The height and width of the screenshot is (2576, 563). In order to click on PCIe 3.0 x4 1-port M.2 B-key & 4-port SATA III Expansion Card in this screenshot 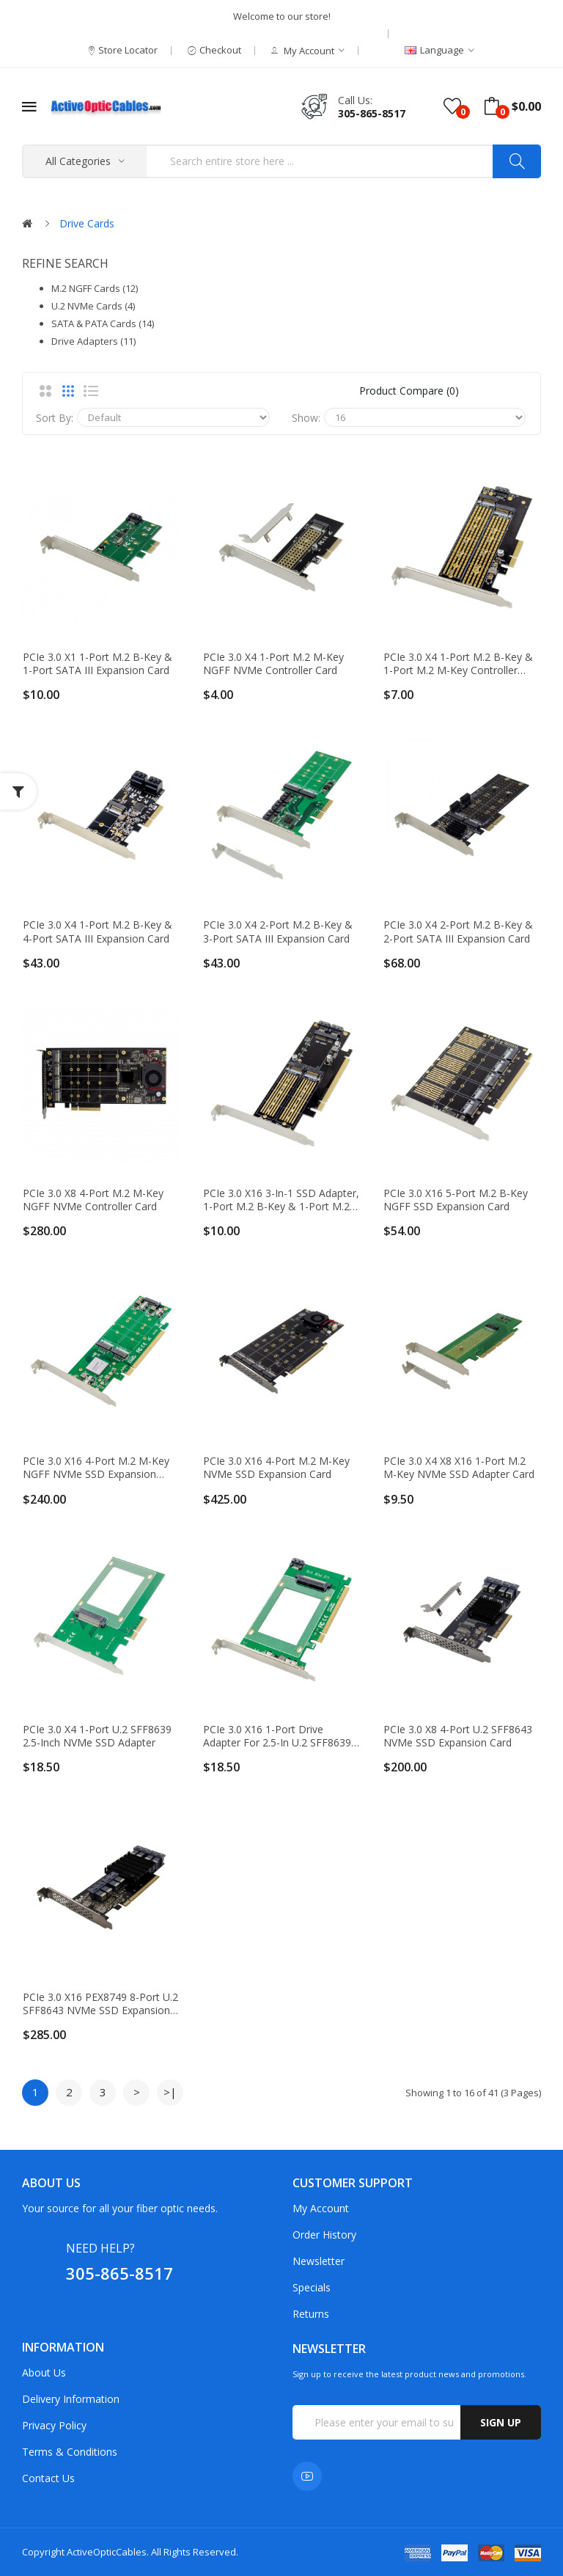, I will do `click(97, 931)`.